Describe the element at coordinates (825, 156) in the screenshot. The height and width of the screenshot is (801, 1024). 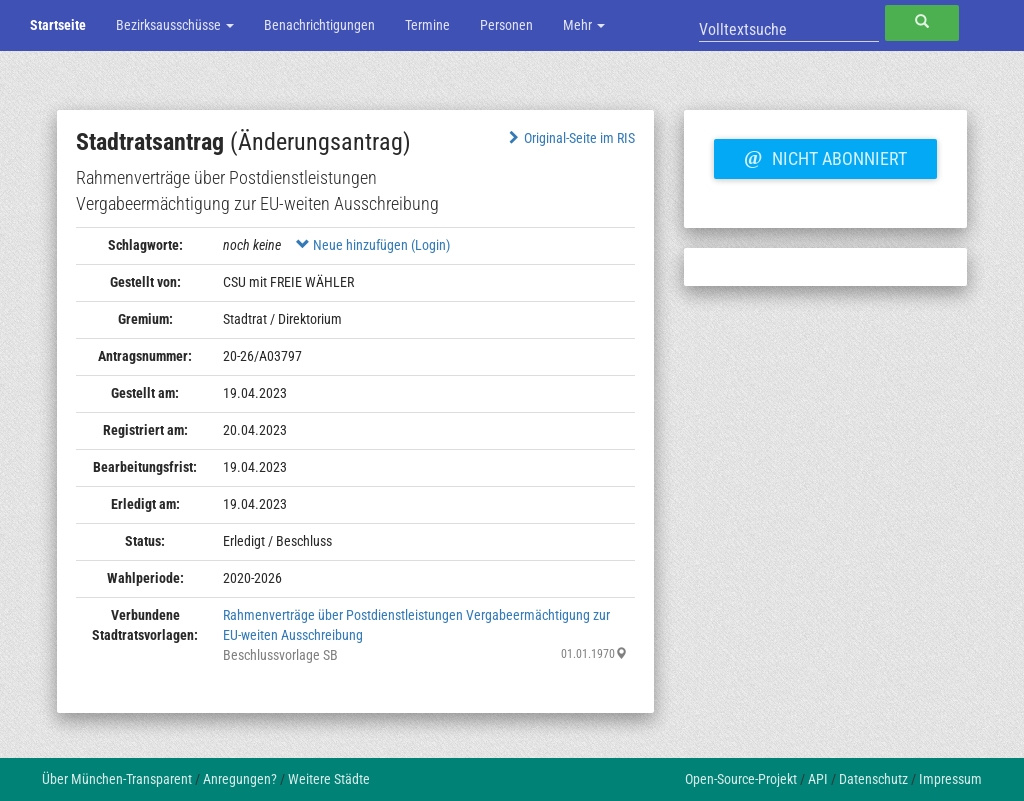
I see `Nicht abonniert` at that location.